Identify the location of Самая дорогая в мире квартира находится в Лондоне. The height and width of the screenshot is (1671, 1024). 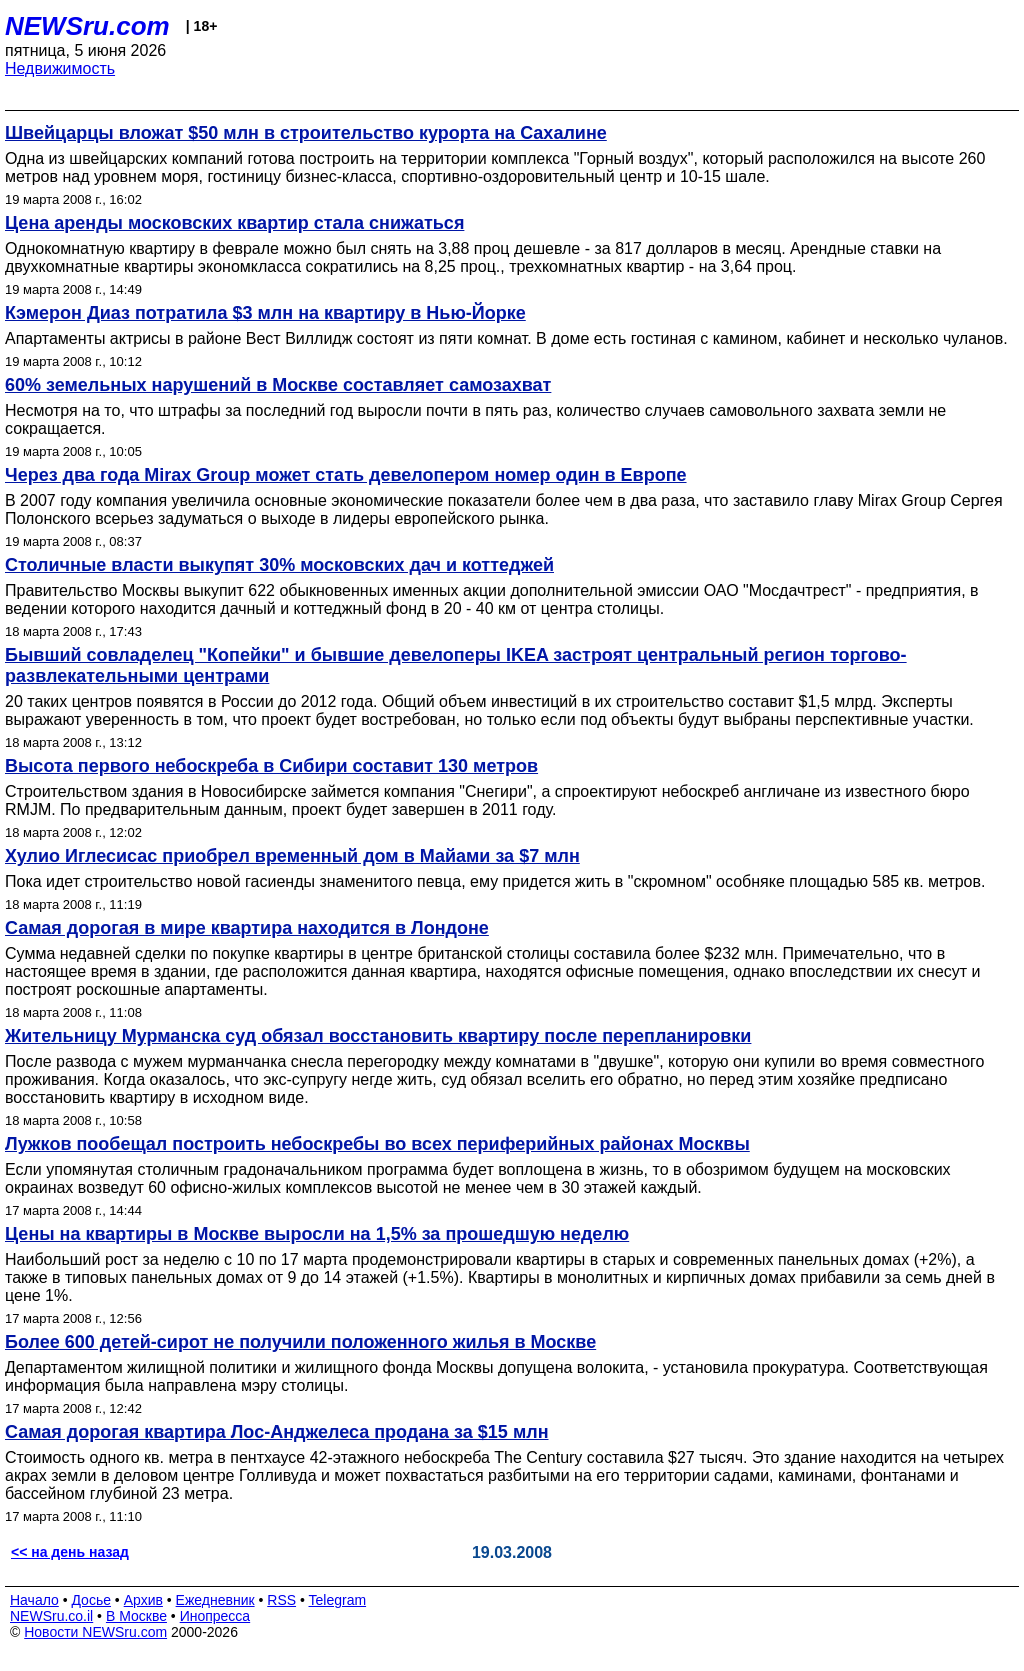
(247, 928).